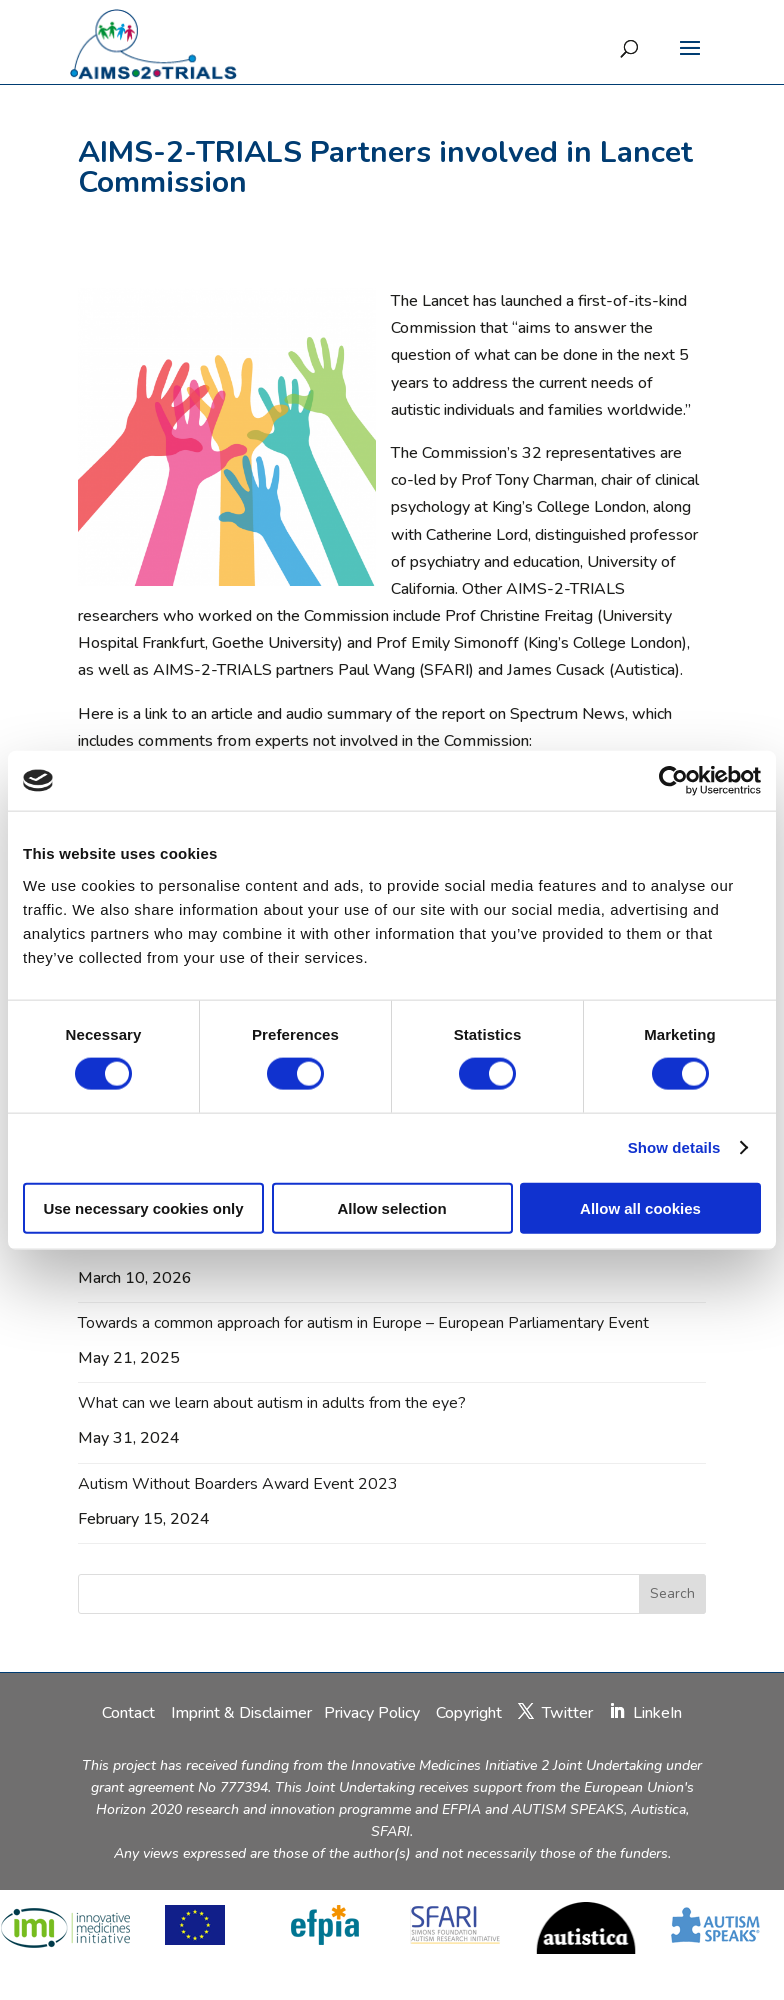 The image size is (784, 2000). I want to click on Copyright, so click(469, 1713).